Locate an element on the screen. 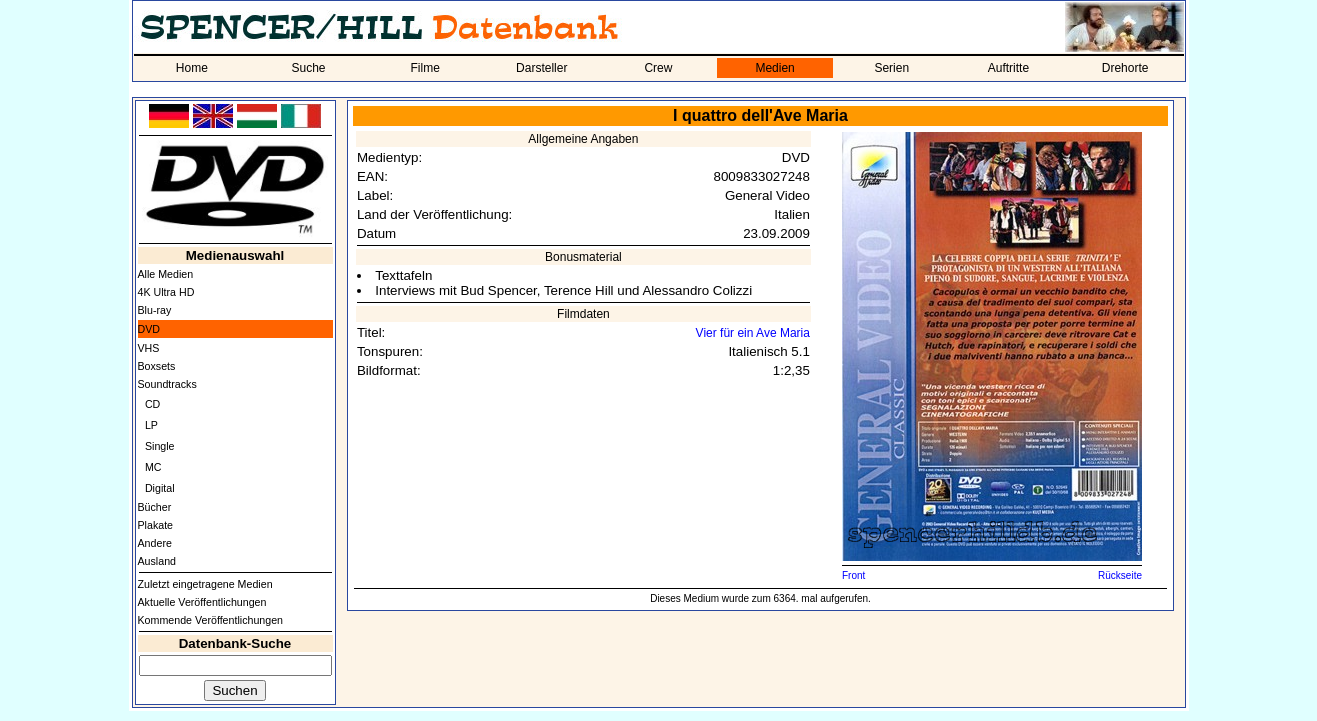 The image size is (1317, 721). Boxsets is located at coordinates (157, 366).